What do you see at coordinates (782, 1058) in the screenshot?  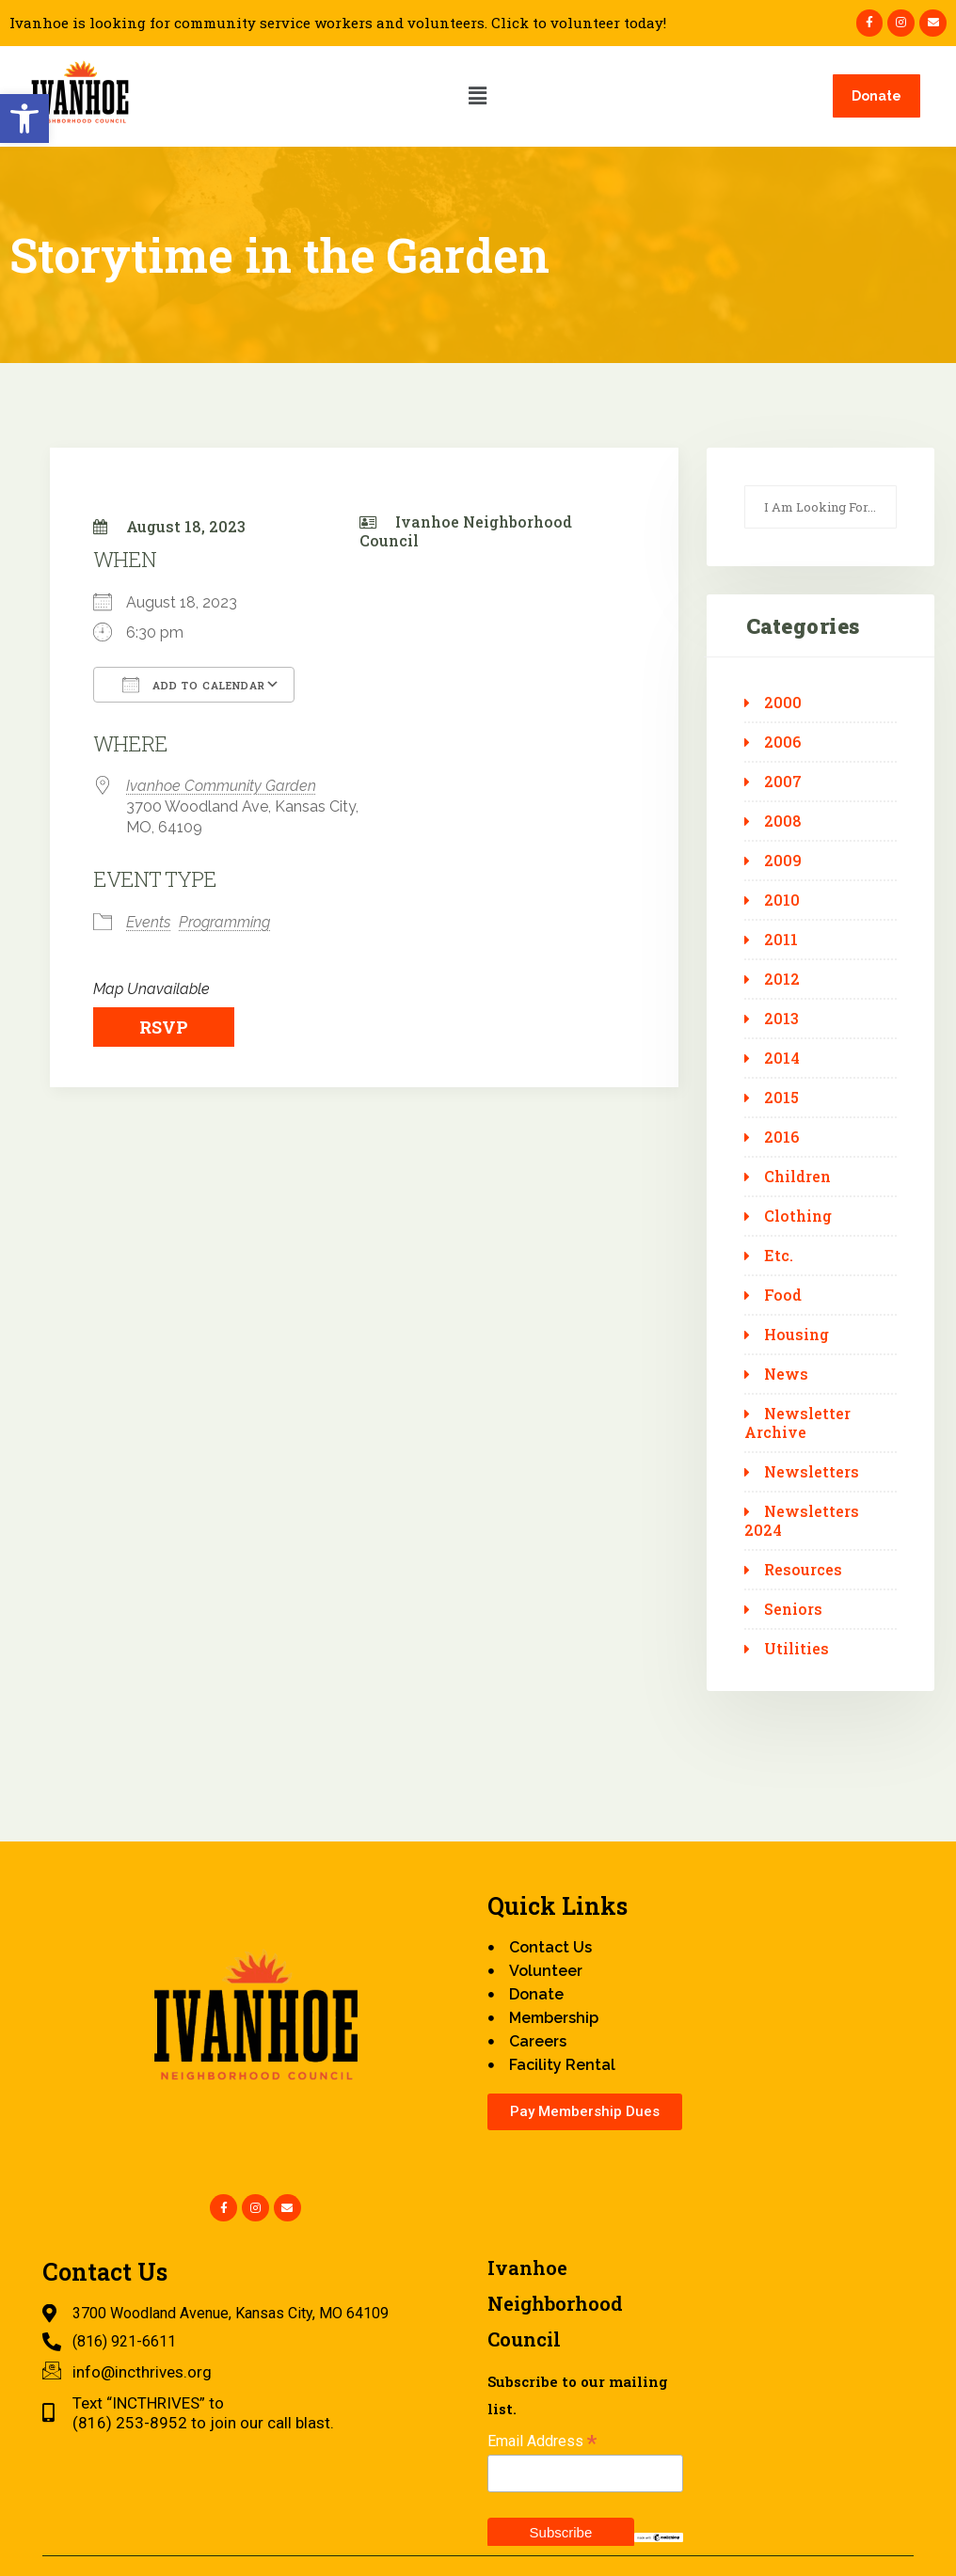 I see `2014` at bounding box center [782, 1058].